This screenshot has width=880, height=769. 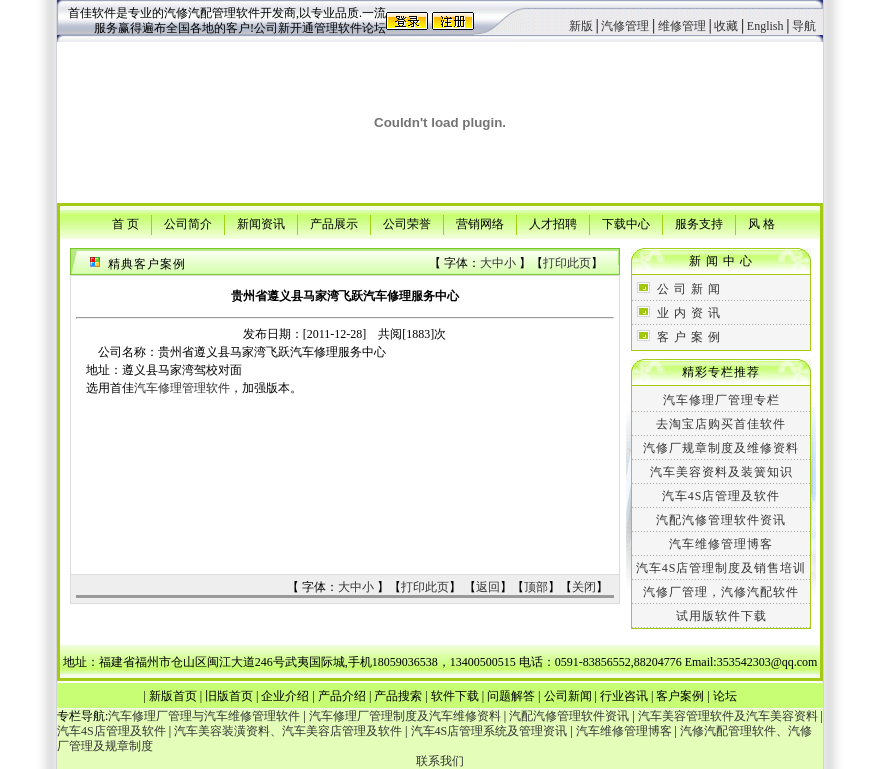 What do you see at coordinates (229, 696) in the screenshot?
I see `旧版首页` at bounding box center [229, 696].